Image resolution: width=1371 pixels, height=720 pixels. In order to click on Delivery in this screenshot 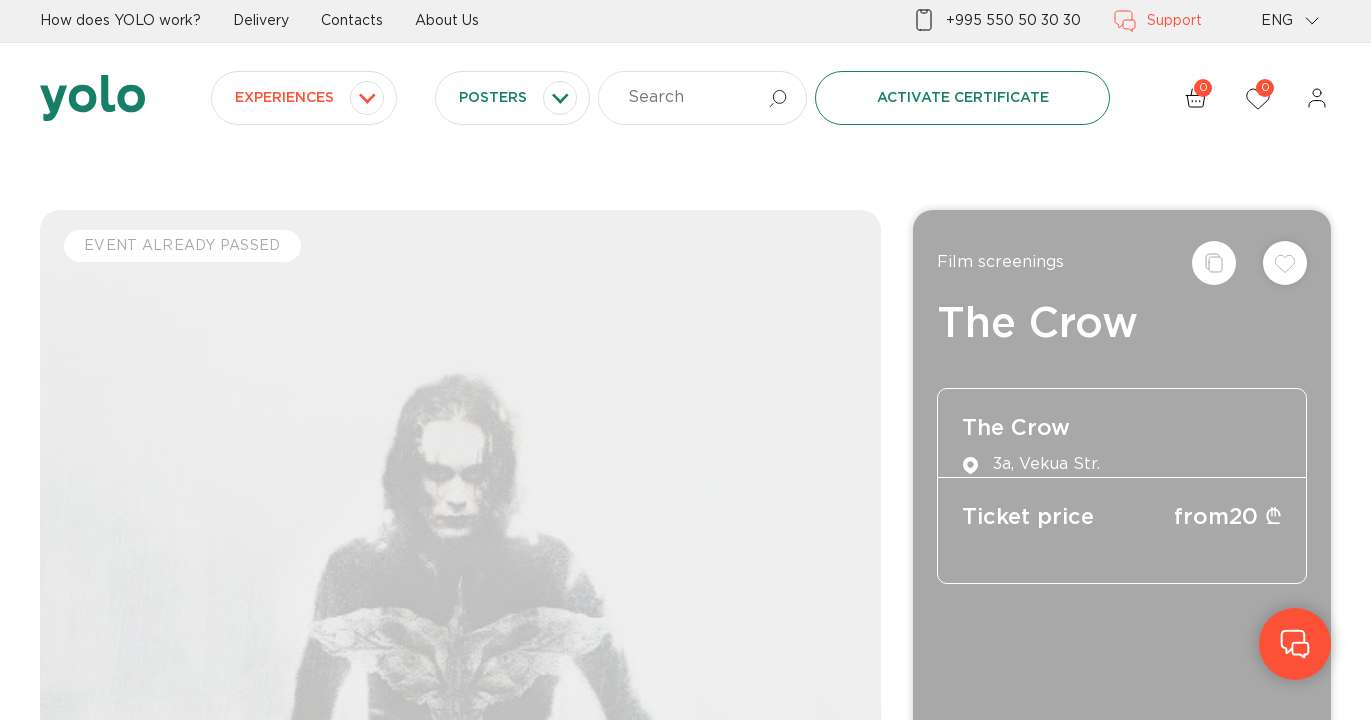, I will do `click(261, 21)`.